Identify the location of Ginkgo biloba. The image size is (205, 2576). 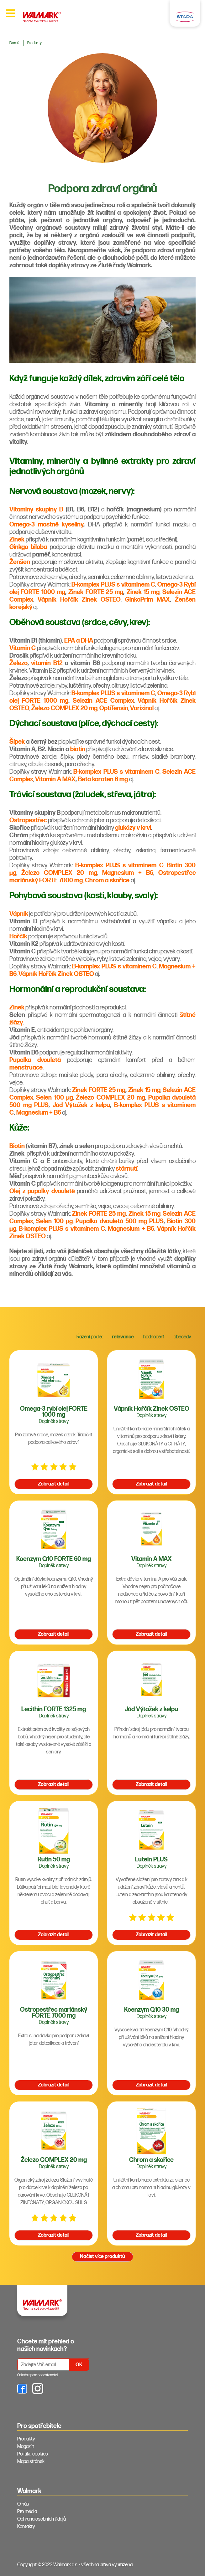
(28, 547).